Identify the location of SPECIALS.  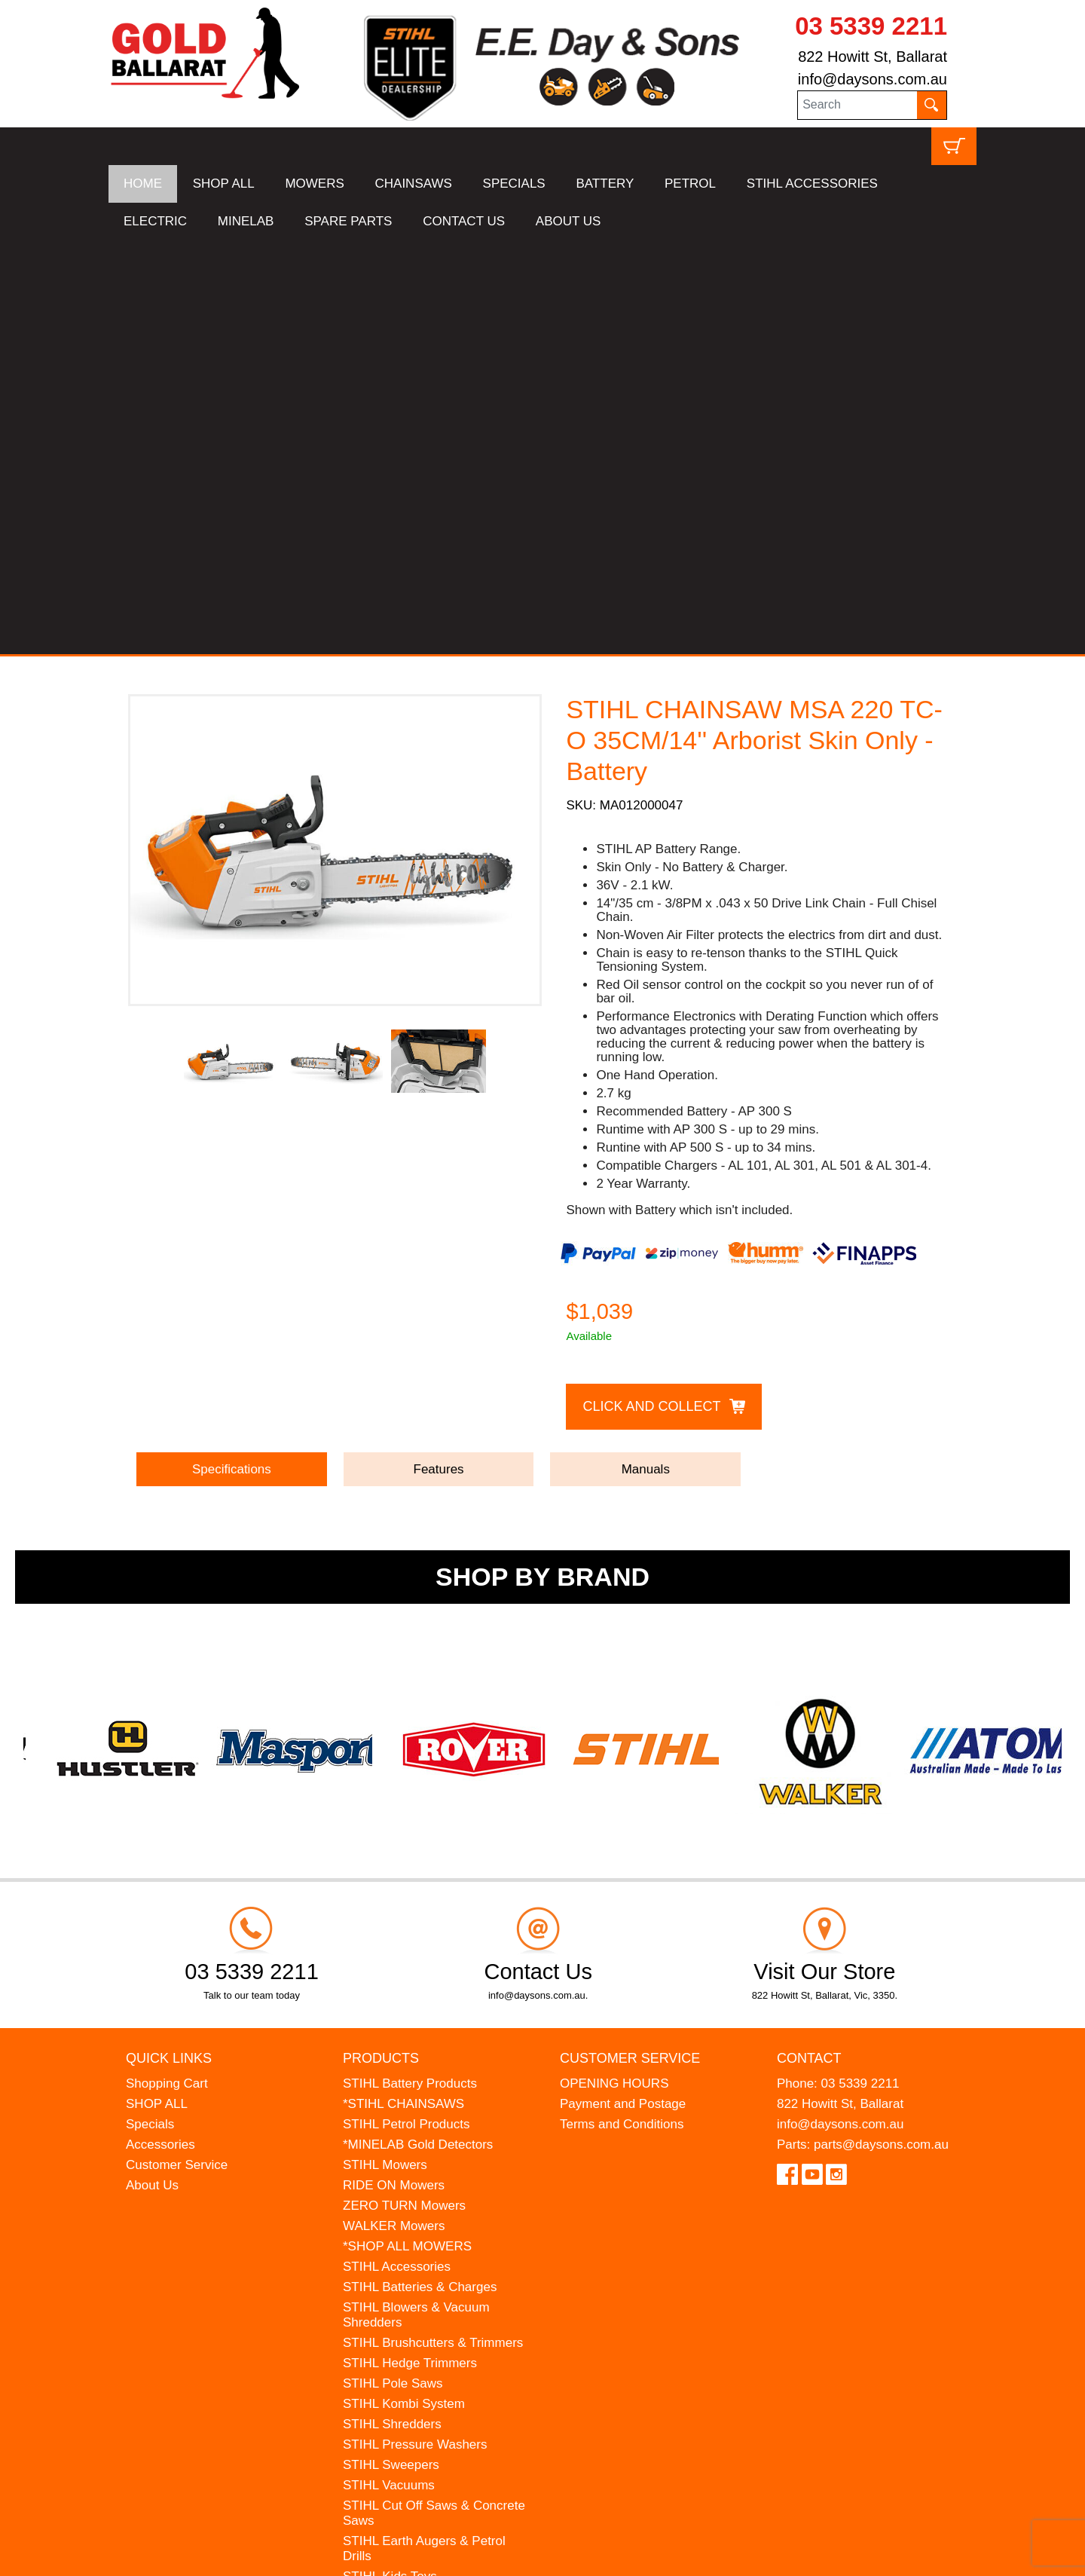
(514, 183).